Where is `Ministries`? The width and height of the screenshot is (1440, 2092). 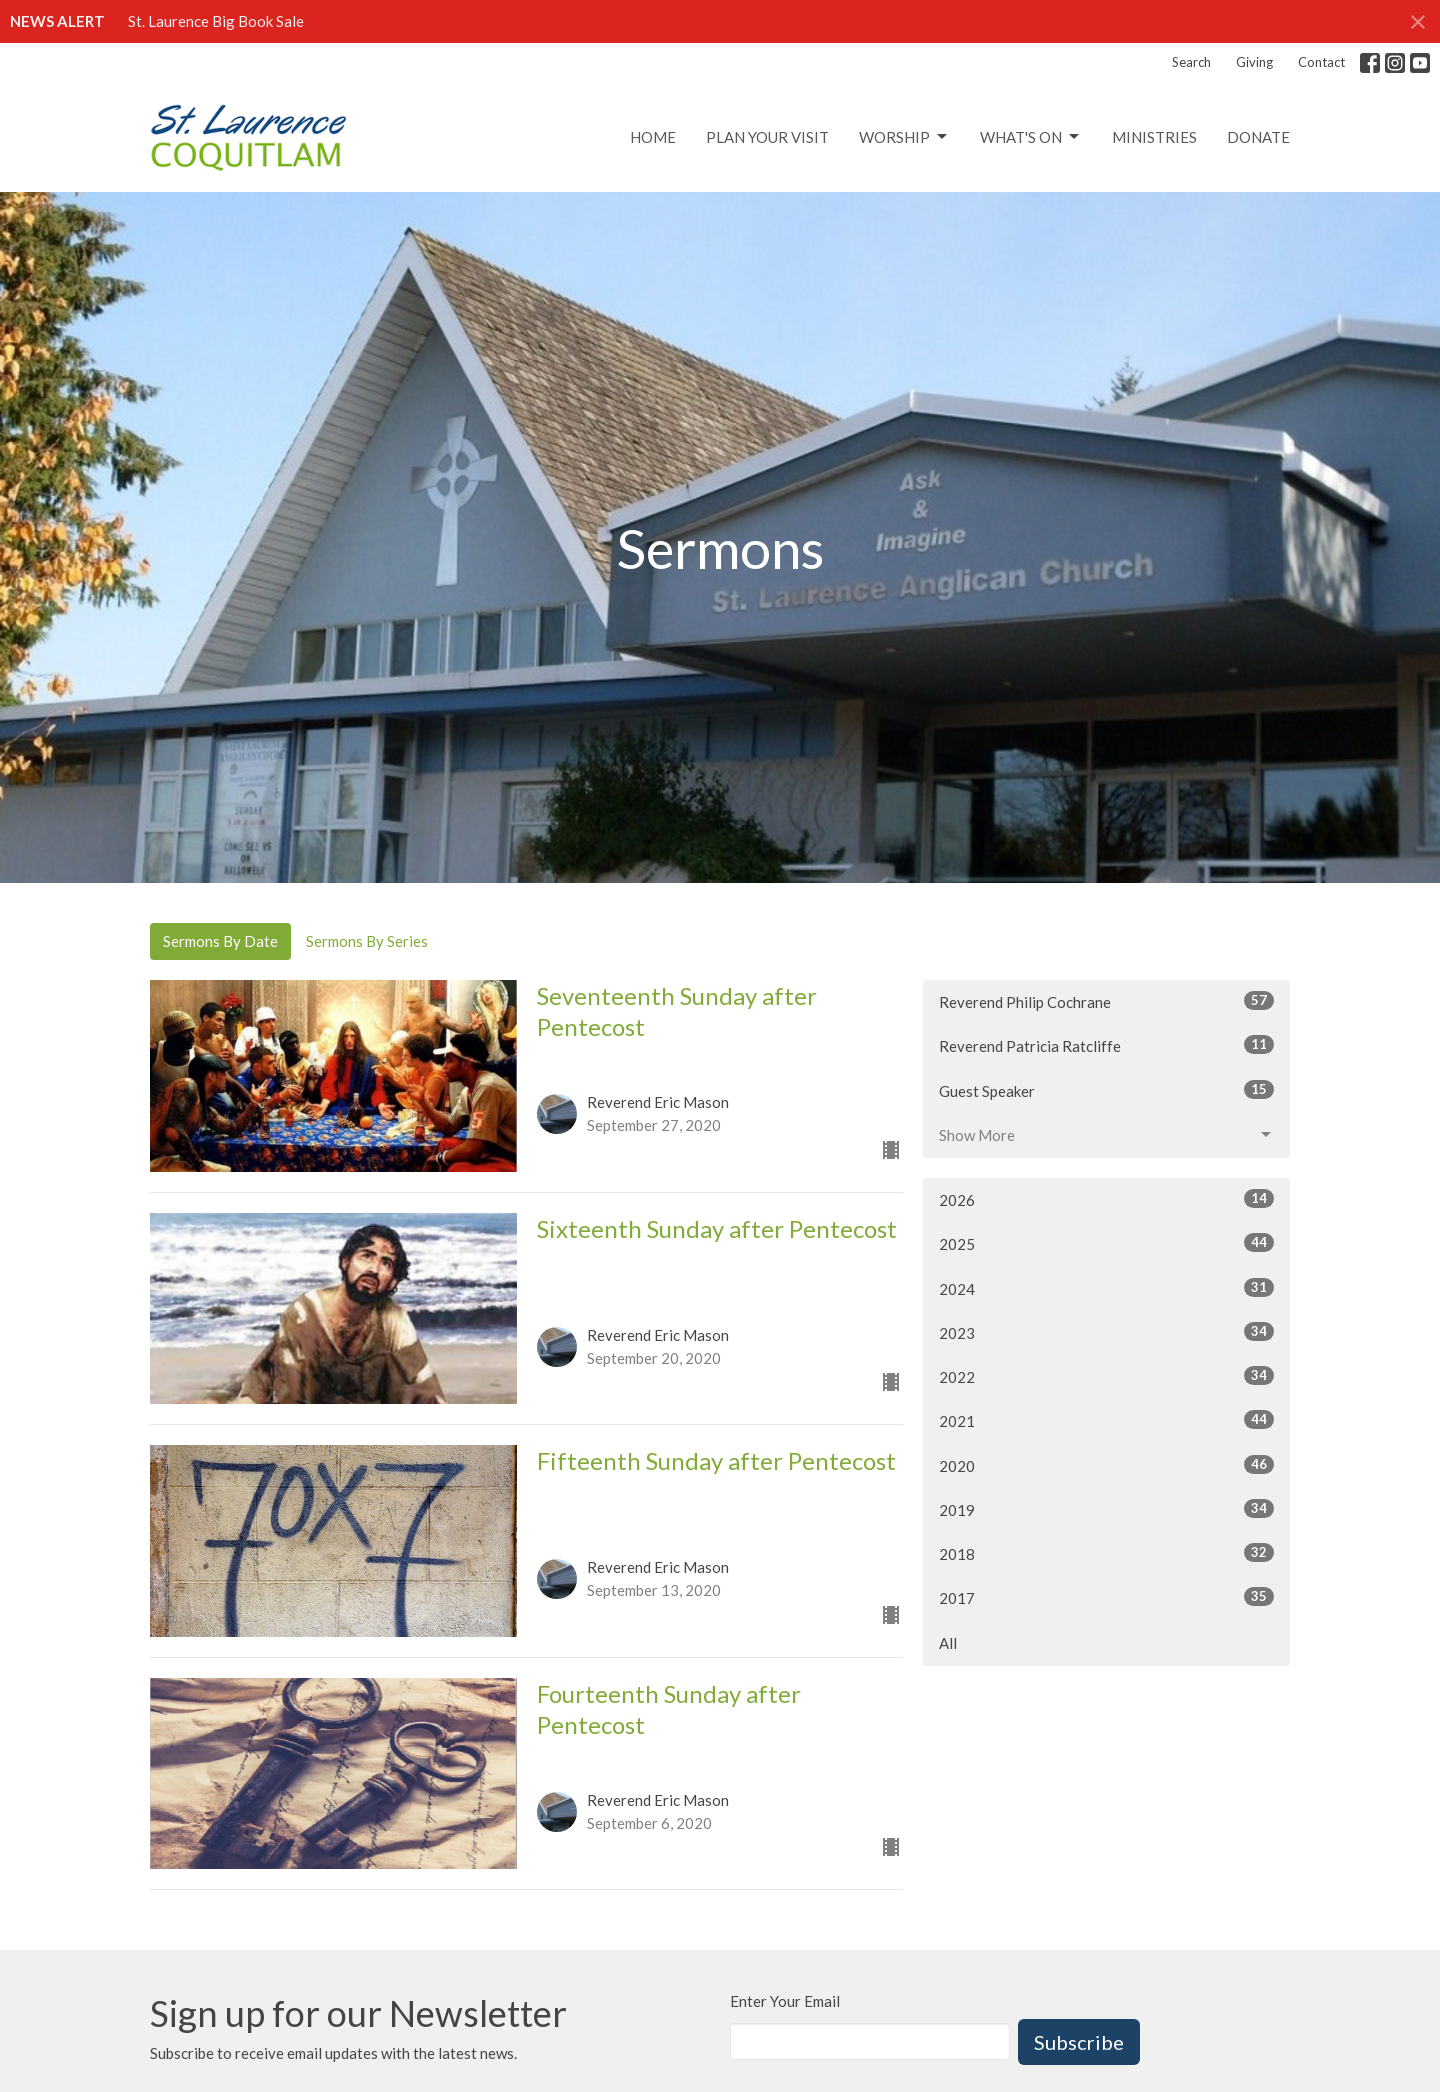 Ministries is located at coordinates (1154, 137).